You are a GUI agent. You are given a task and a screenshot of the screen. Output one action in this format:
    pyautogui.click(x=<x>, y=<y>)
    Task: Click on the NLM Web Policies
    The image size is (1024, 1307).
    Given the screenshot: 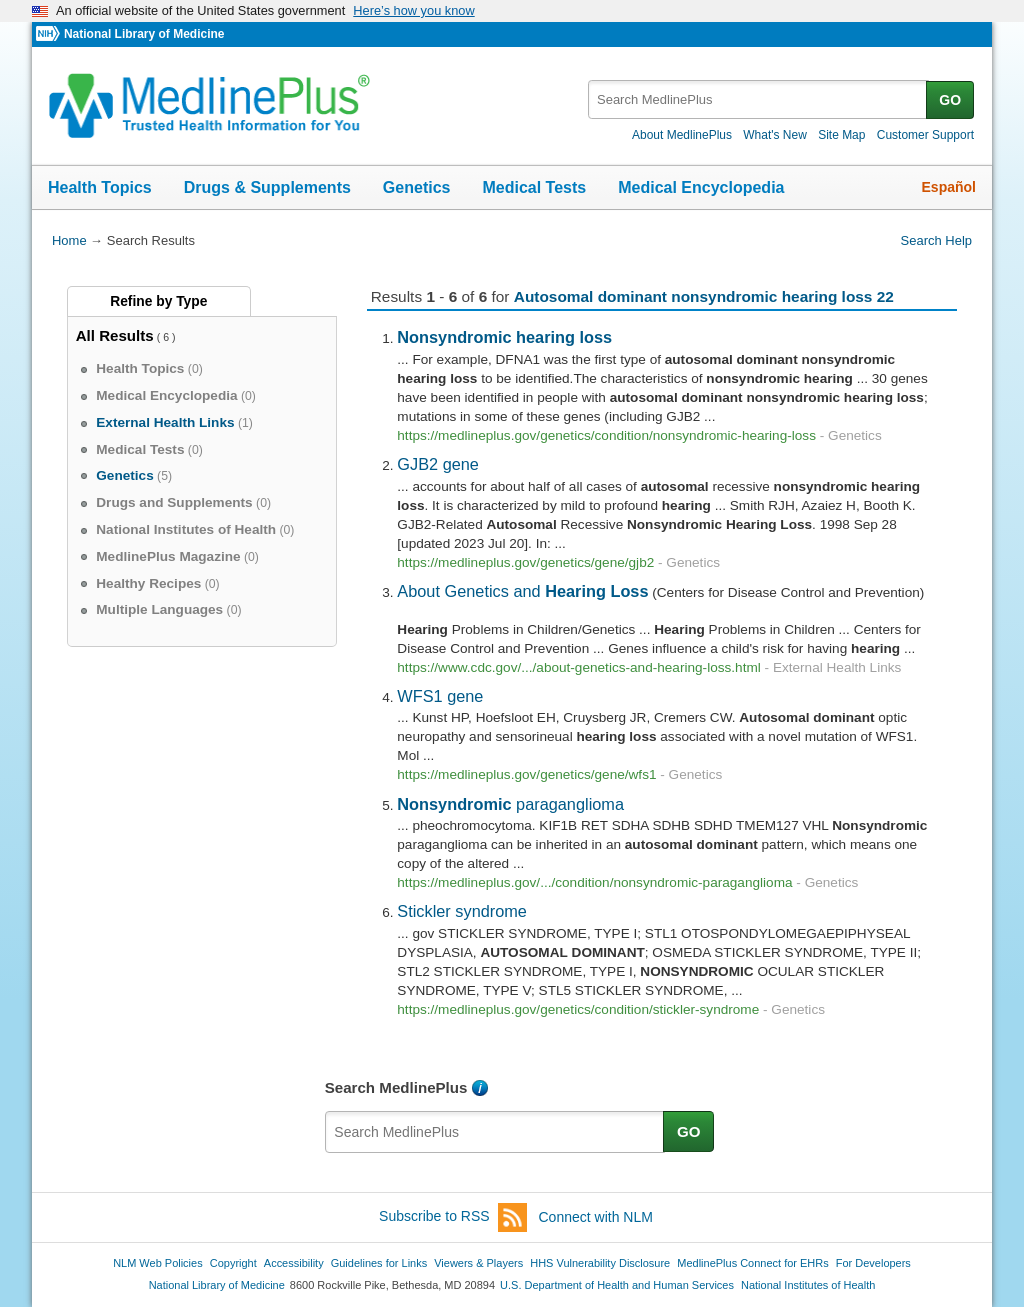 What is the action you would take?
    pyautogui.click(x=158, y=1263)
    